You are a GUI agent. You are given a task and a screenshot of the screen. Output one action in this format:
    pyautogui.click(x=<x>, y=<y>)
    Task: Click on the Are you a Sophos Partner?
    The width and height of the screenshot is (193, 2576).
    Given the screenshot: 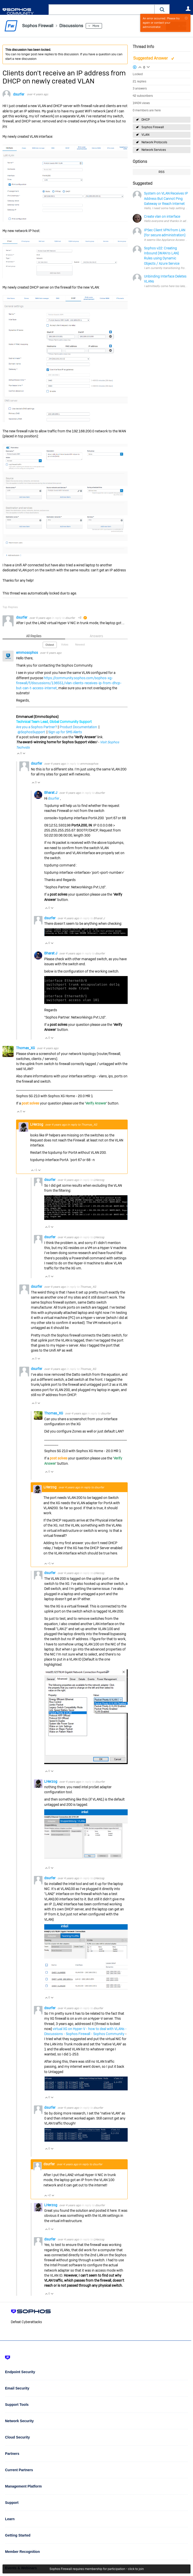 What is the action you would take?
    pyautogui.click(x=36, y=727)
    